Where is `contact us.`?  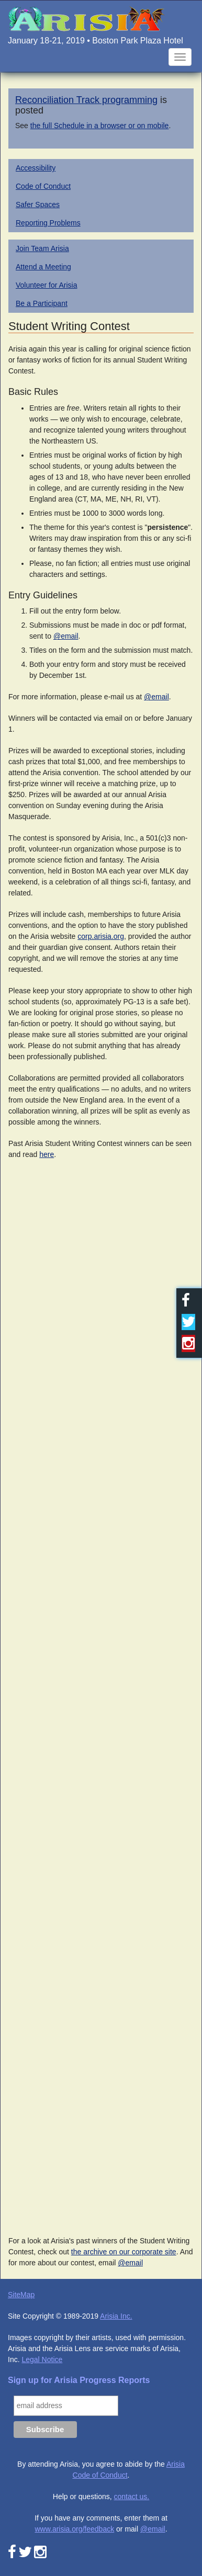 contact us. is located at coordinates (132, 2496).